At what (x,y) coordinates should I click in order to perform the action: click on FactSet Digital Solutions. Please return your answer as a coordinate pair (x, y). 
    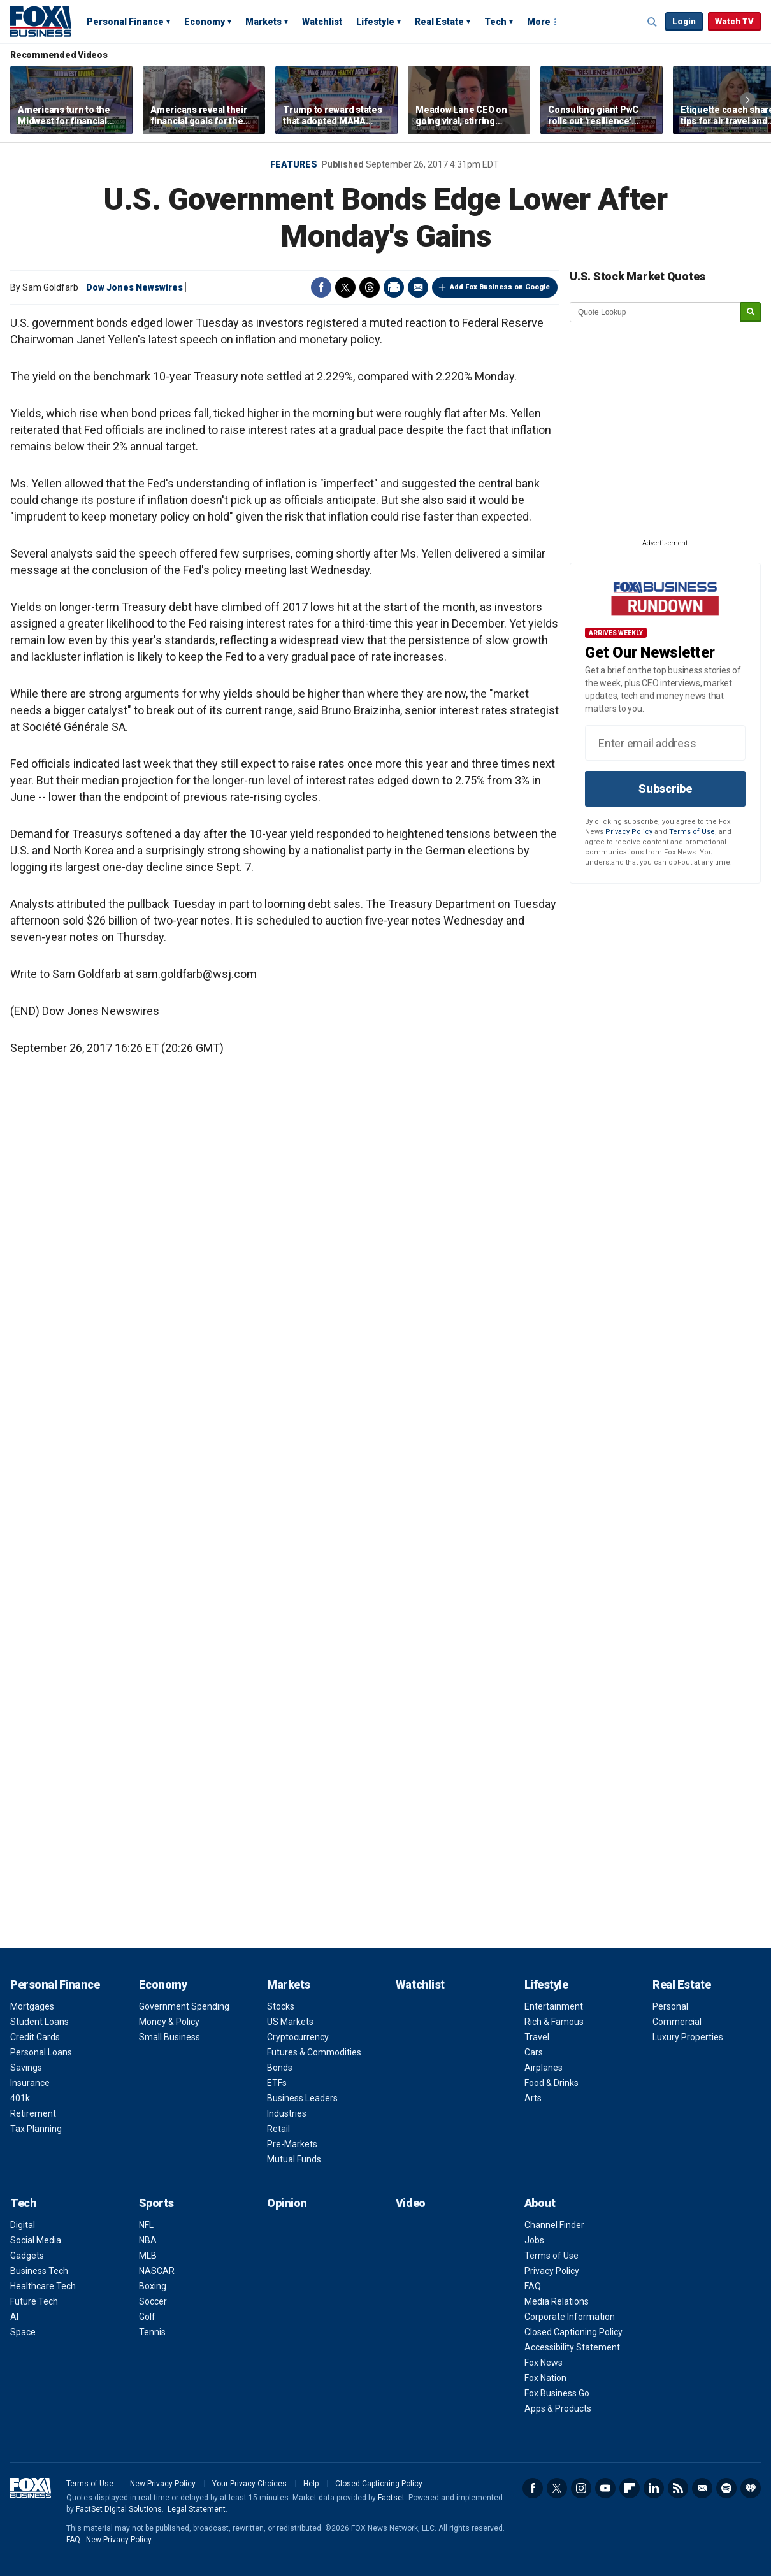
    Looking at the image, I should click on (119, 2509).